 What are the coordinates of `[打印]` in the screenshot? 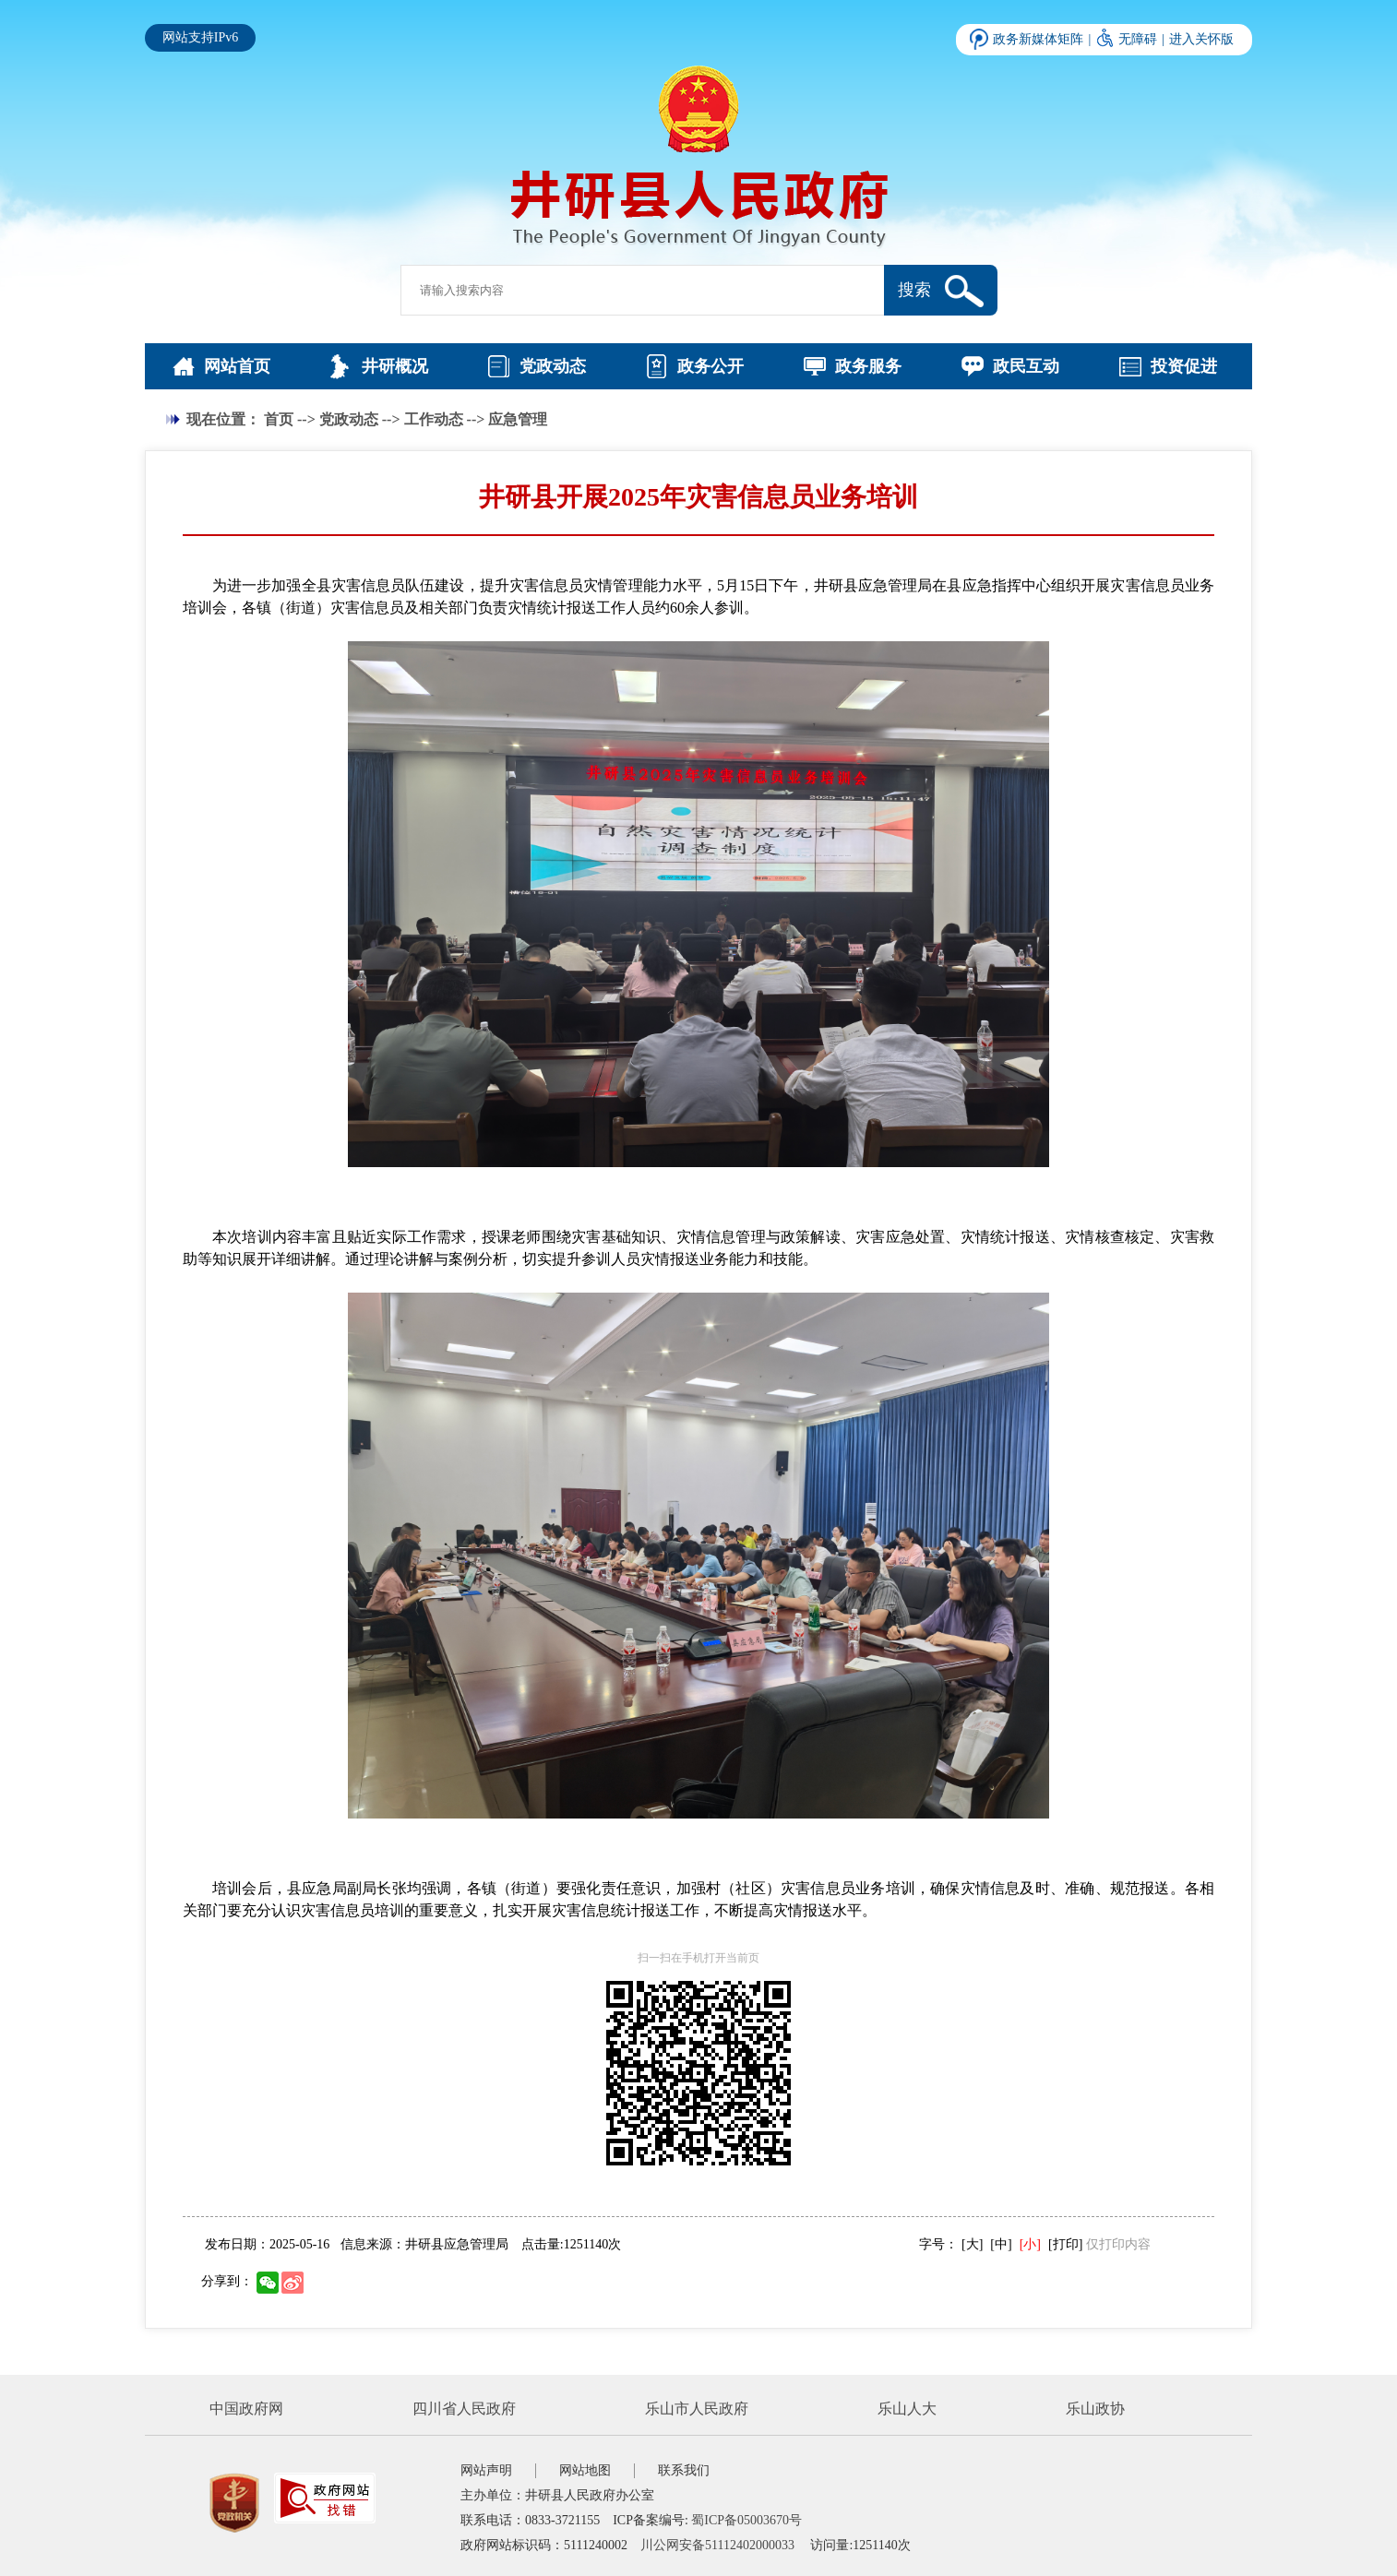 It's located at (1065, 2244).